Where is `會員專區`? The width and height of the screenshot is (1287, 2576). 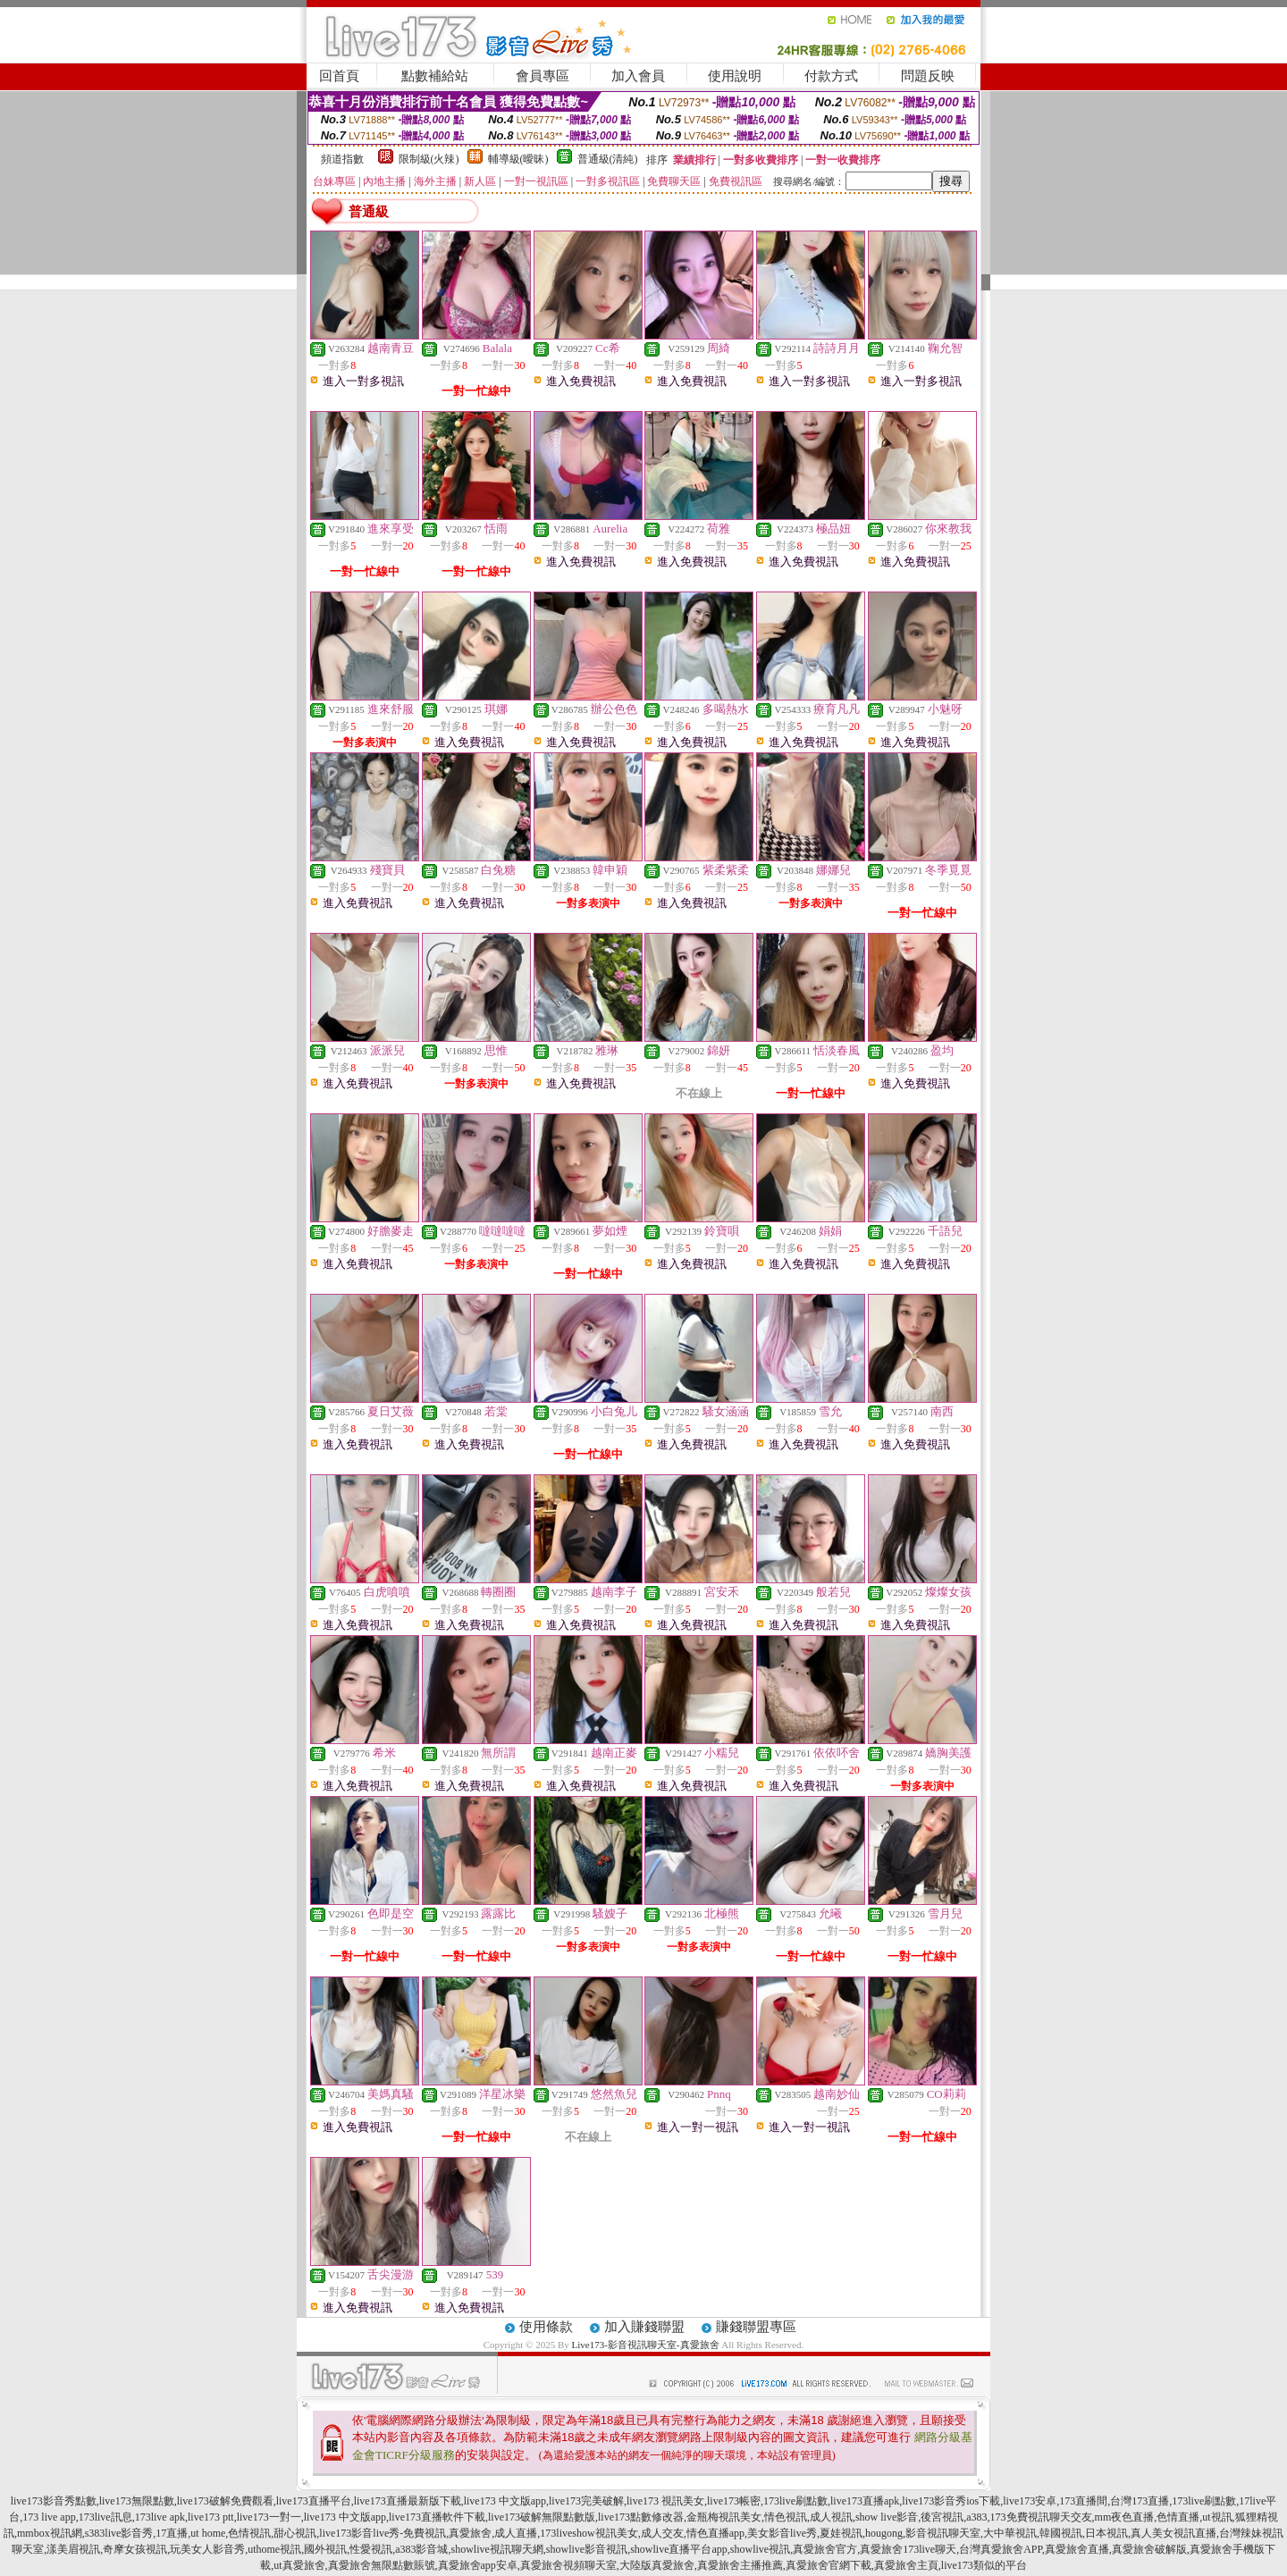 會員專區 is located at coordinates (542, 76).